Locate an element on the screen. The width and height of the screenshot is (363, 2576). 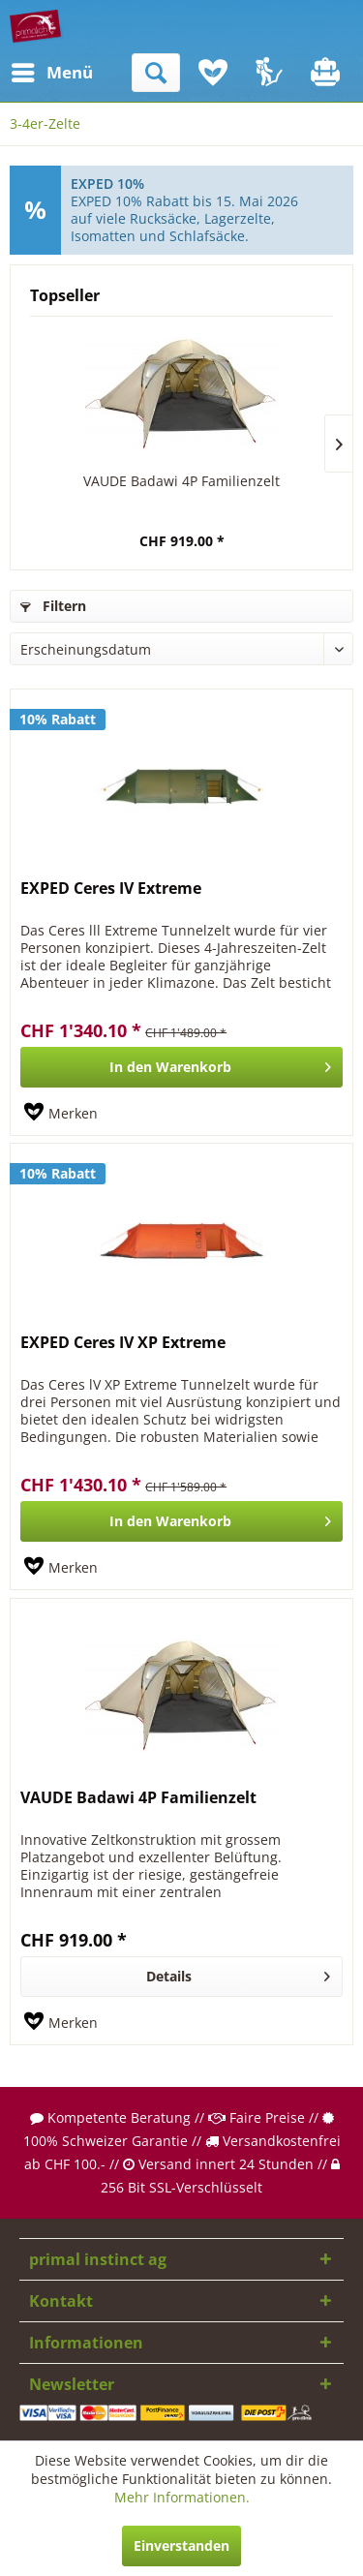
[menuitem] is located at coordinates (28, 72).